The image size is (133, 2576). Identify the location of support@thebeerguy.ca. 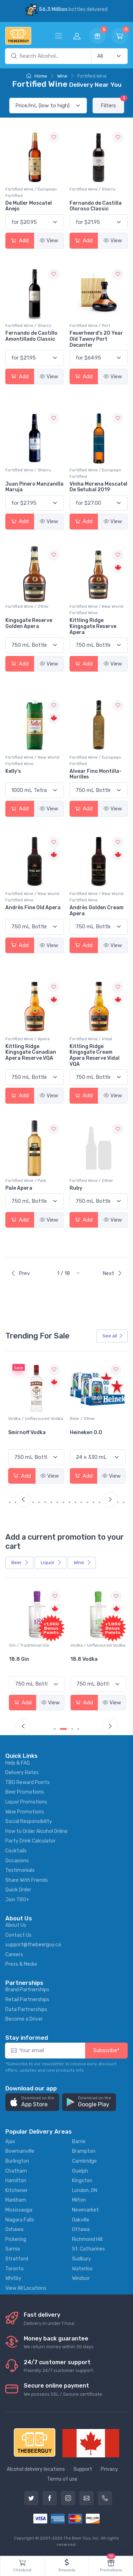
(33, 1945).